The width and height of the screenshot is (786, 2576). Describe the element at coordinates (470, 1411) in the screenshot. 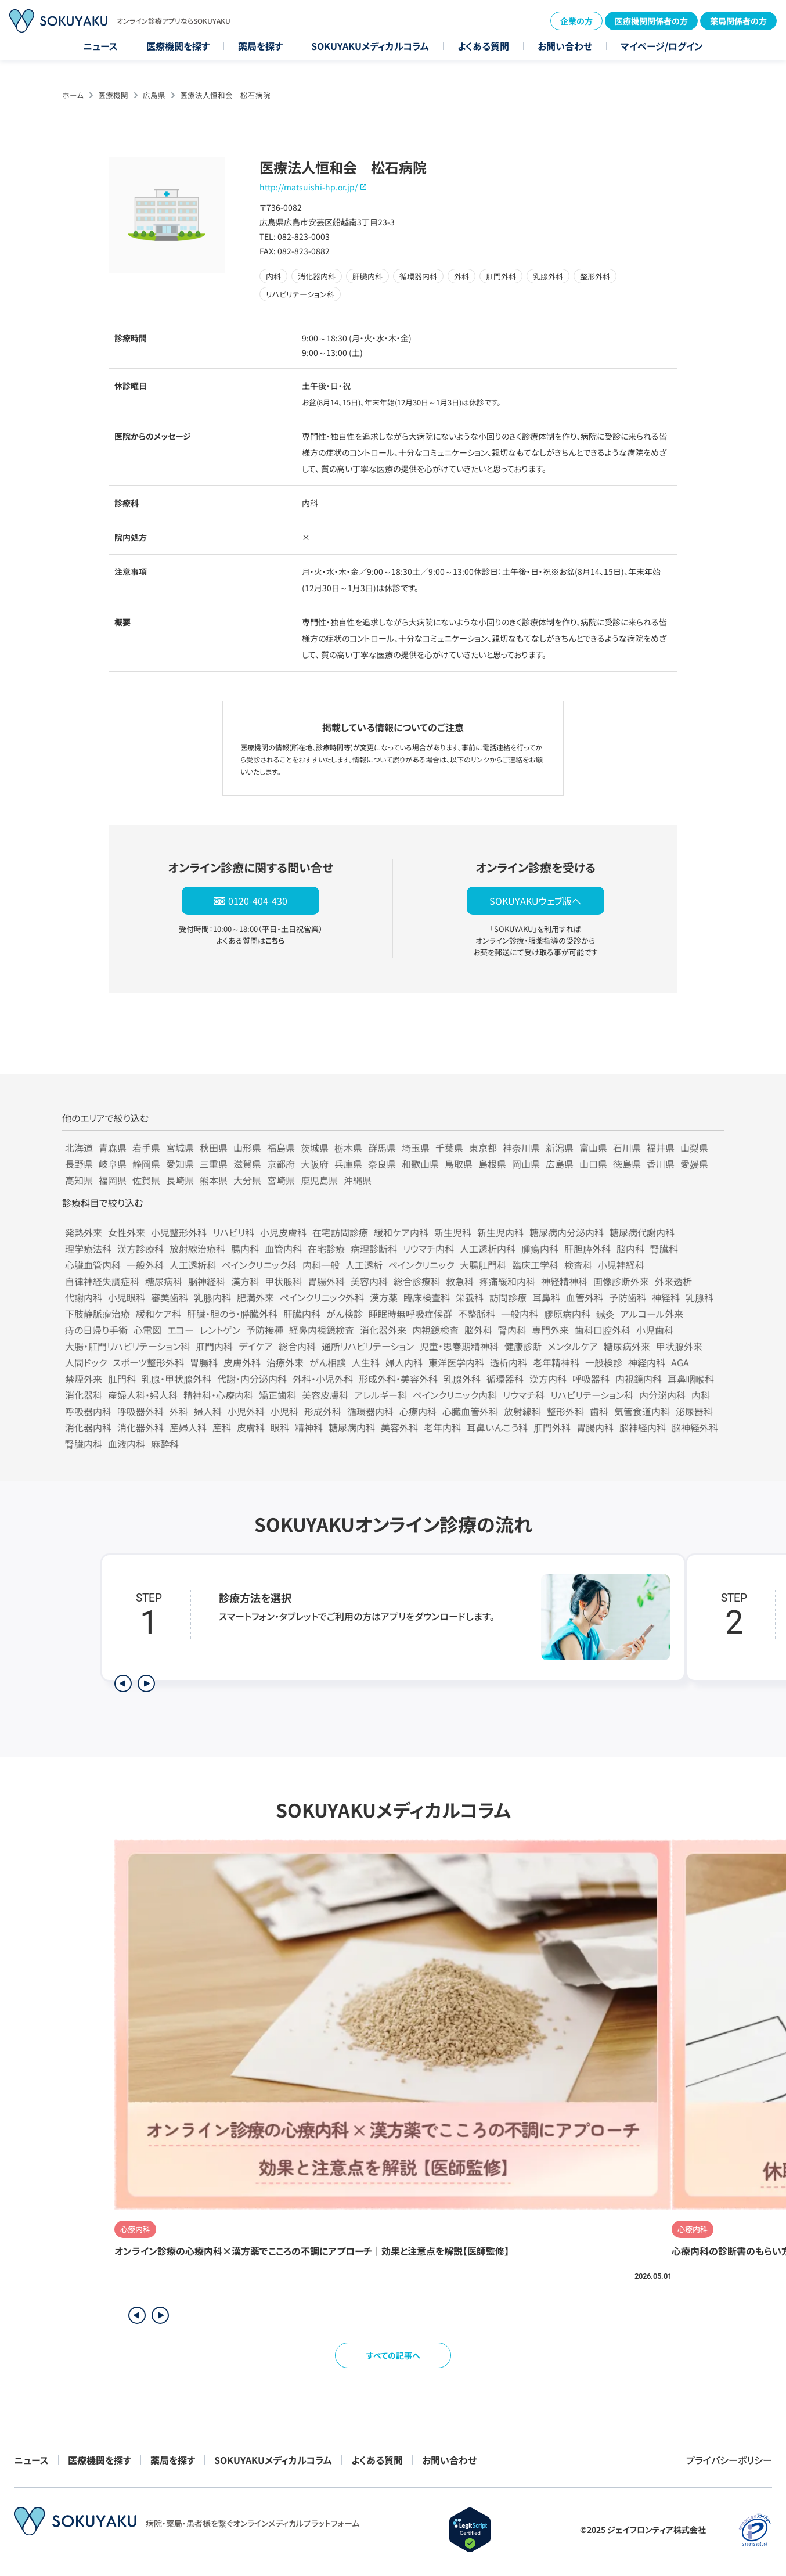

I see `心臓血管外科` at that location.